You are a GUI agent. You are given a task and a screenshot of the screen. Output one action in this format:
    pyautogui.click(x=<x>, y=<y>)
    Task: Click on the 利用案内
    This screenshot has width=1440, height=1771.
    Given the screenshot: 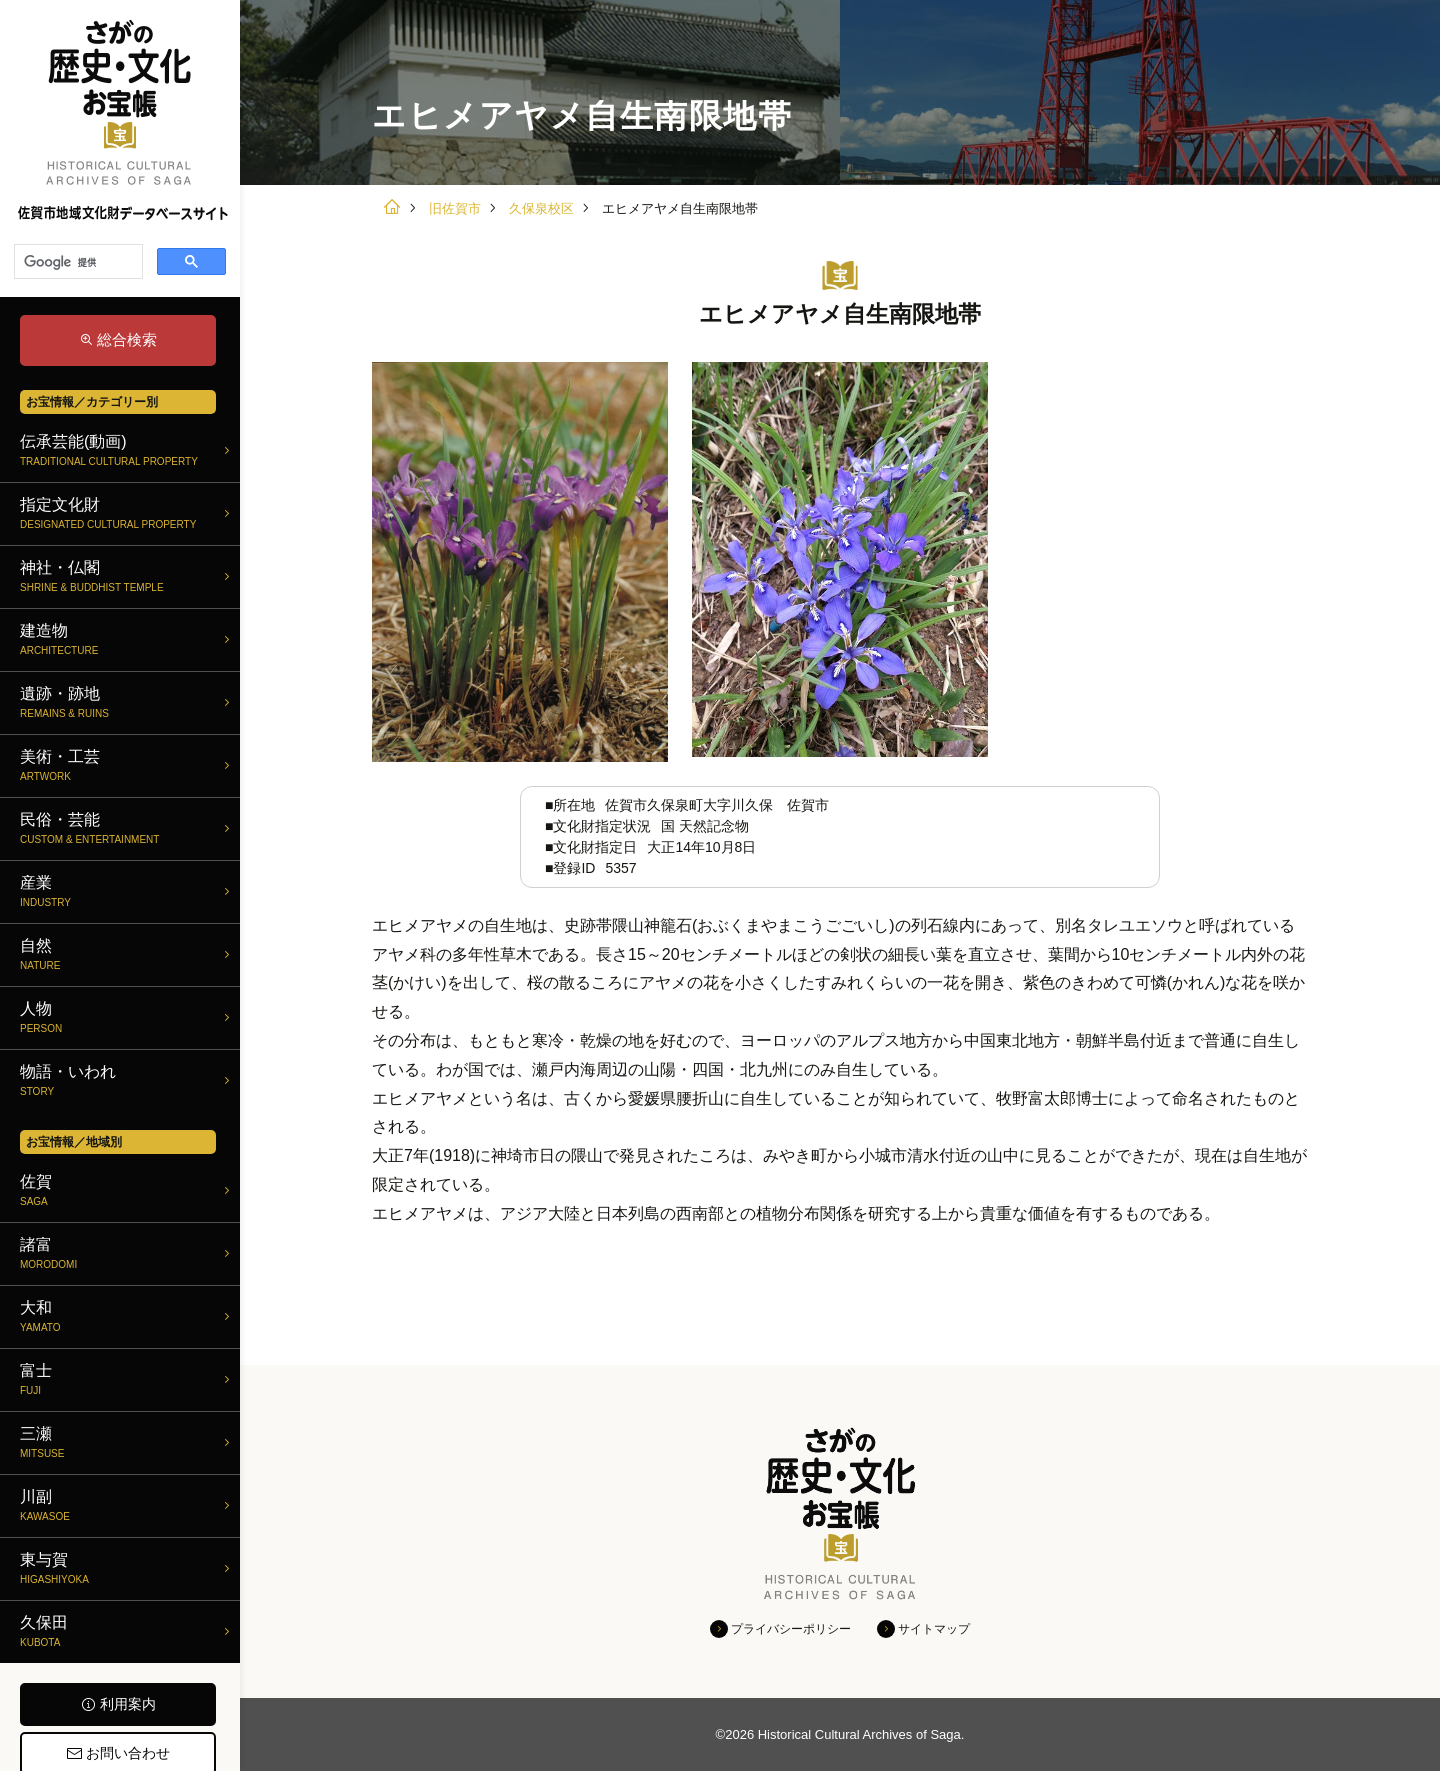 What is the action you would take?
    pyautogui.click(x=128, y=1704)
    